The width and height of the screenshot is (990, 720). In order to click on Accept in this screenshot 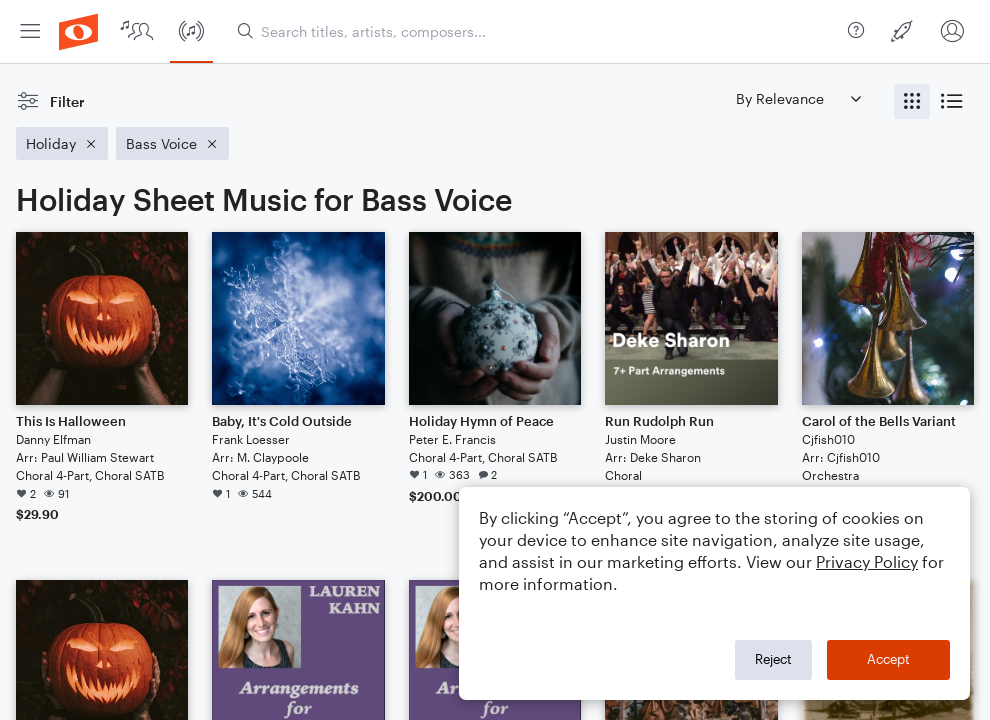, I will do `click(888, 659)`.